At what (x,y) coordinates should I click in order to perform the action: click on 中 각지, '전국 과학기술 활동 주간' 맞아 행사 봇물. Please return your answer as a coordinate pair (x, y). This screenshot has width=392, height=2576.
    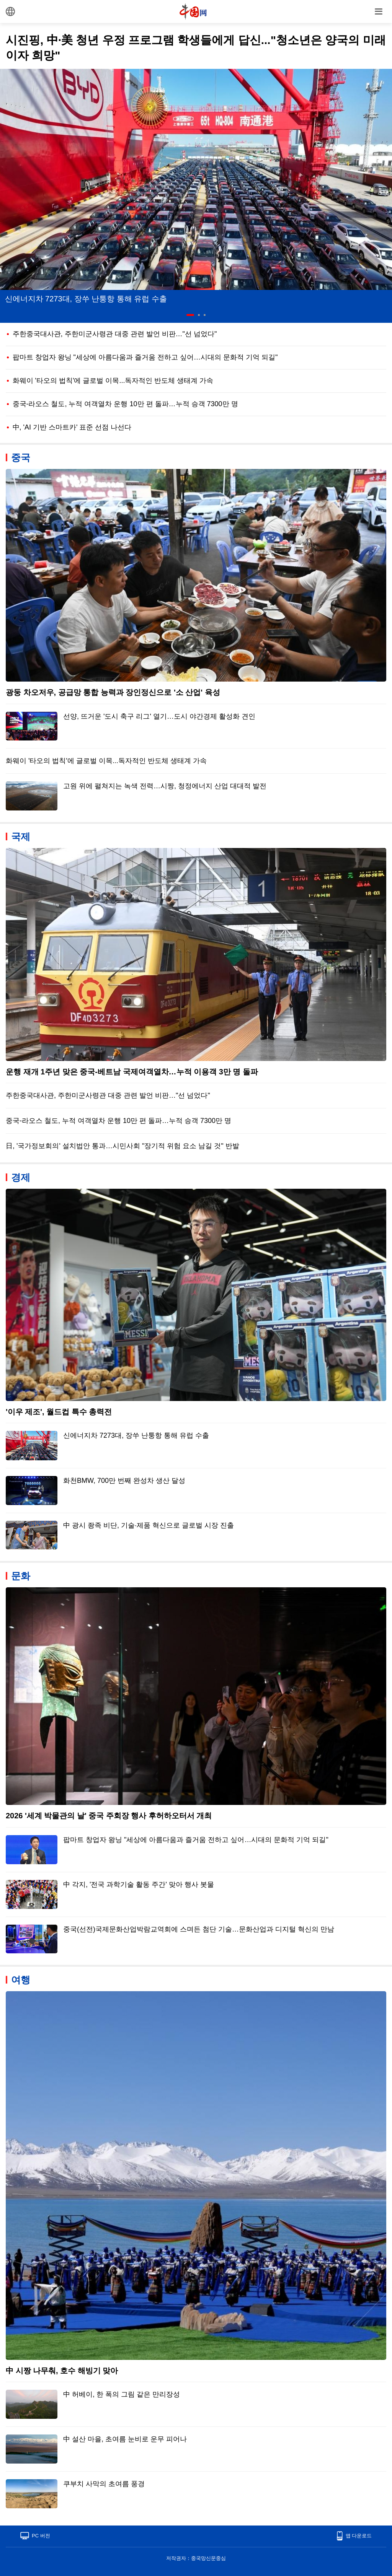
    Looking at the image, I should click on (138, 1884).